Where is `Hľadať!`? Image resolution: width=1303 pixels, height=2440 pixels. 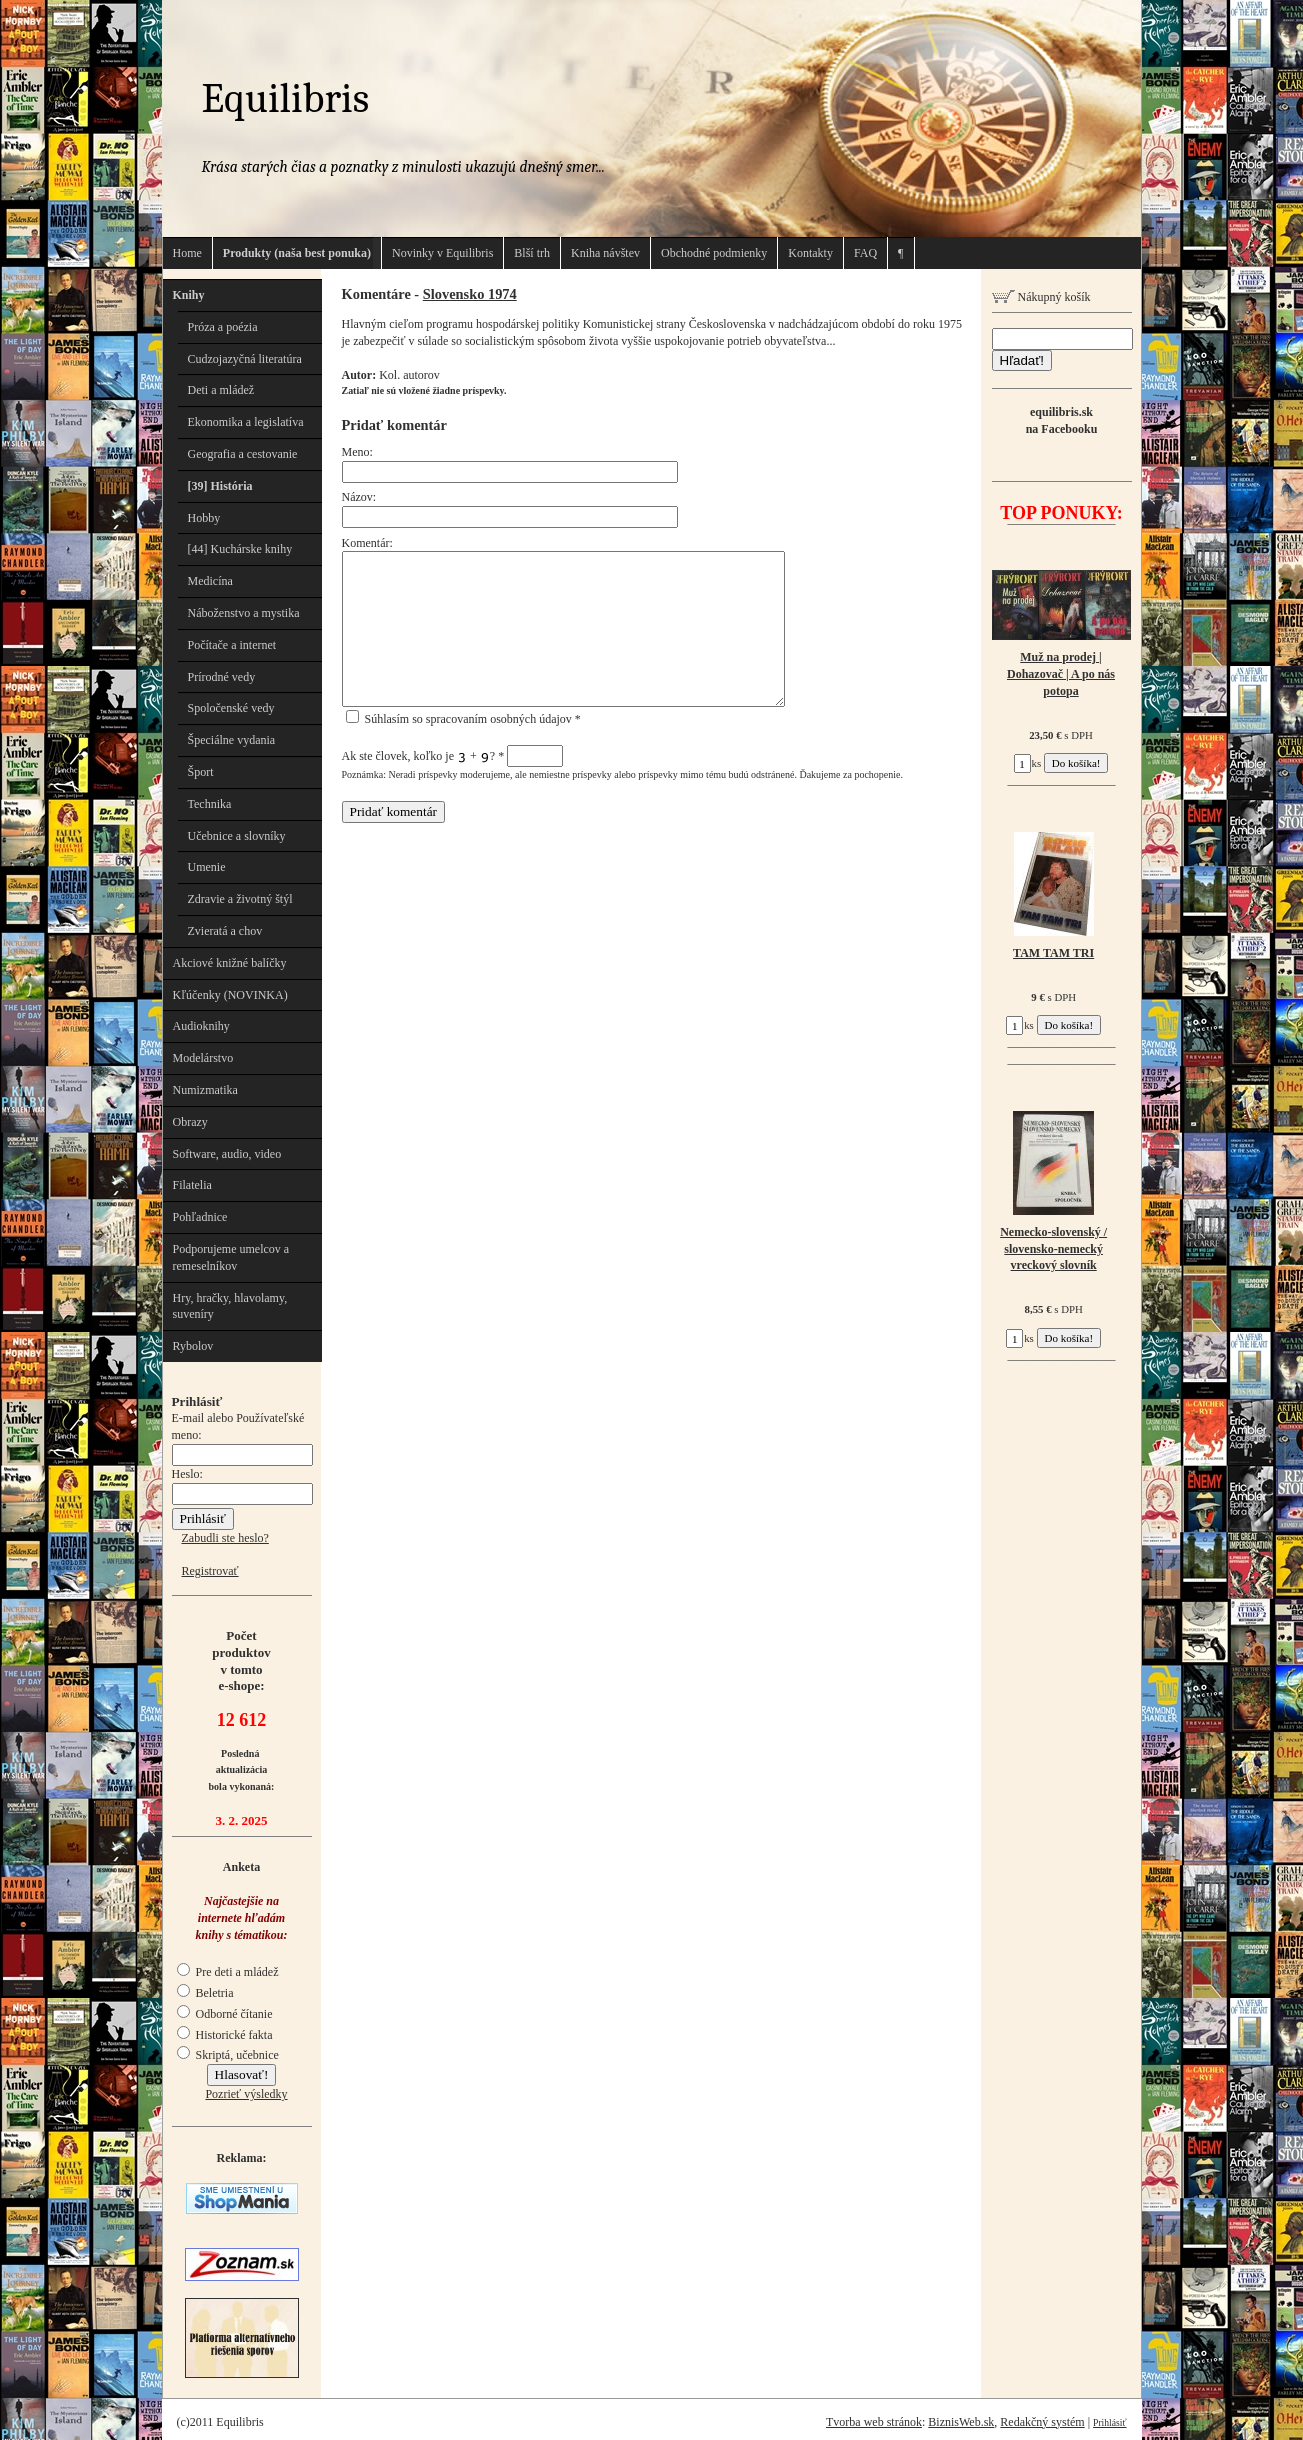 Hľadať! is located at coordinates (1022, 360).